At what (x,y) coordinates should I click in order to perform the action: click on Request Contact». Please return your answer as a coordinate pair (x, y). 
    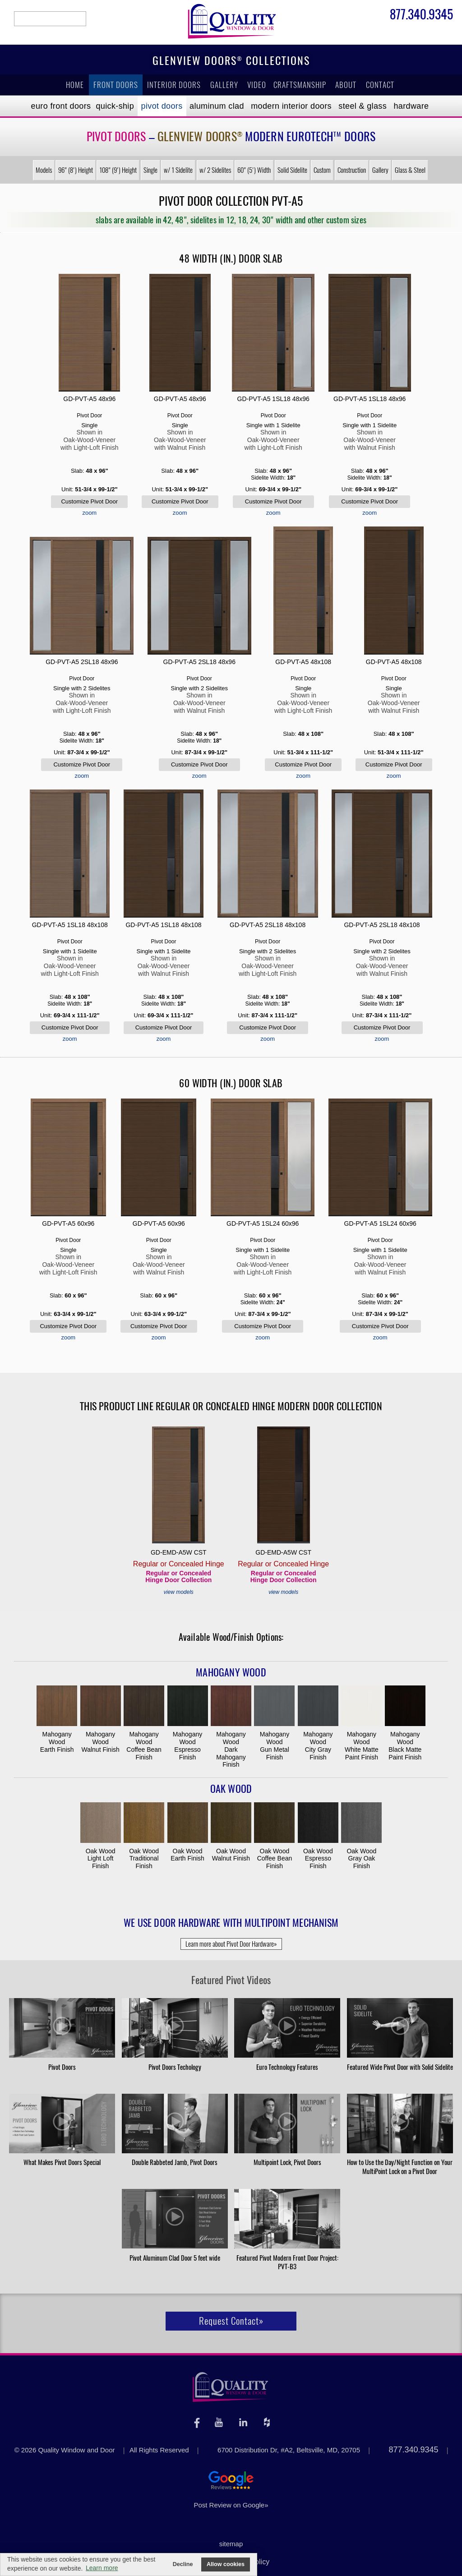
    Looking at the image, I should click on (231, 2320).